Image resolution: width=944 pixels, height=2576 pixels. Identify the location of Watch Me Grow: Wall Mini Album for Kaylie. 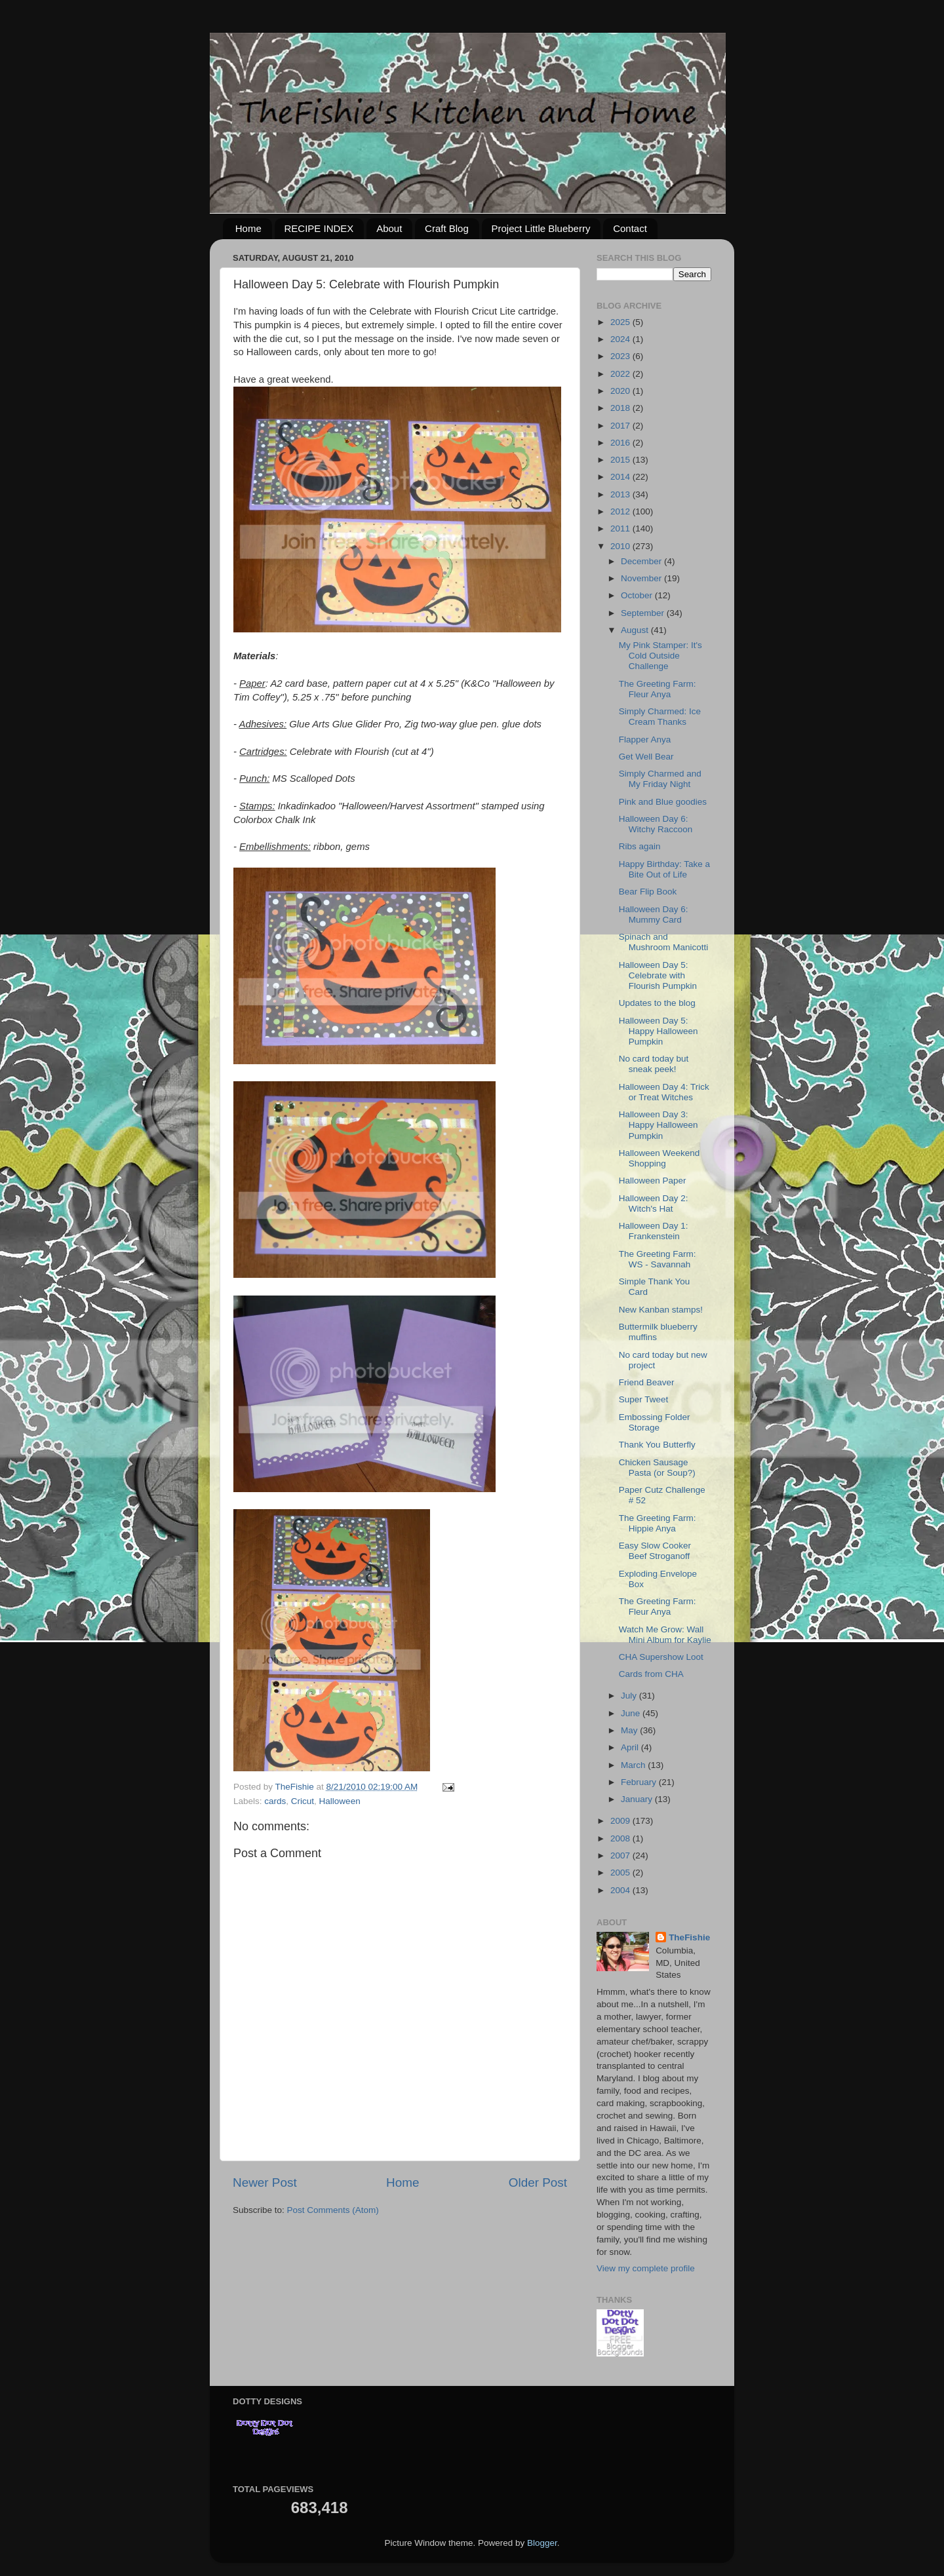
(665, 1634).